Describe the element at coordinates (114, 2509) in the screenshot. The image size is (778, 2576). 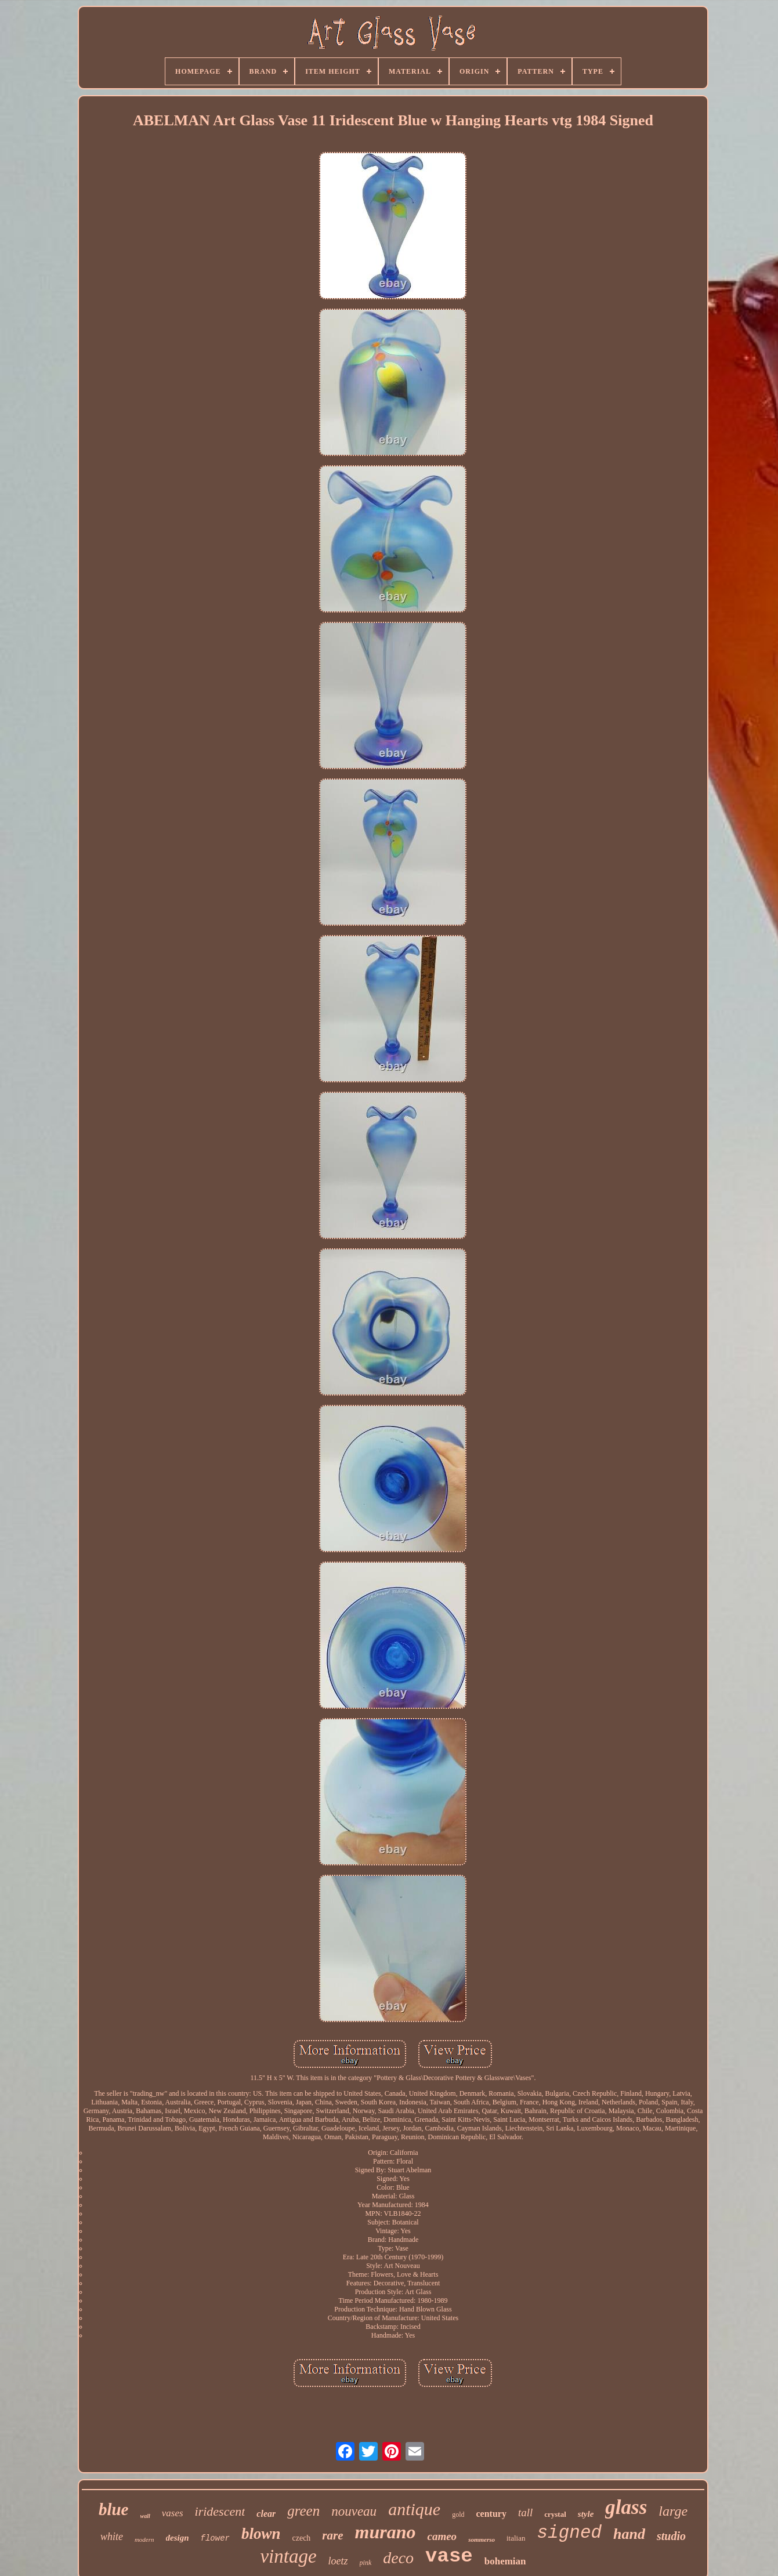
I see `blue` at that location.